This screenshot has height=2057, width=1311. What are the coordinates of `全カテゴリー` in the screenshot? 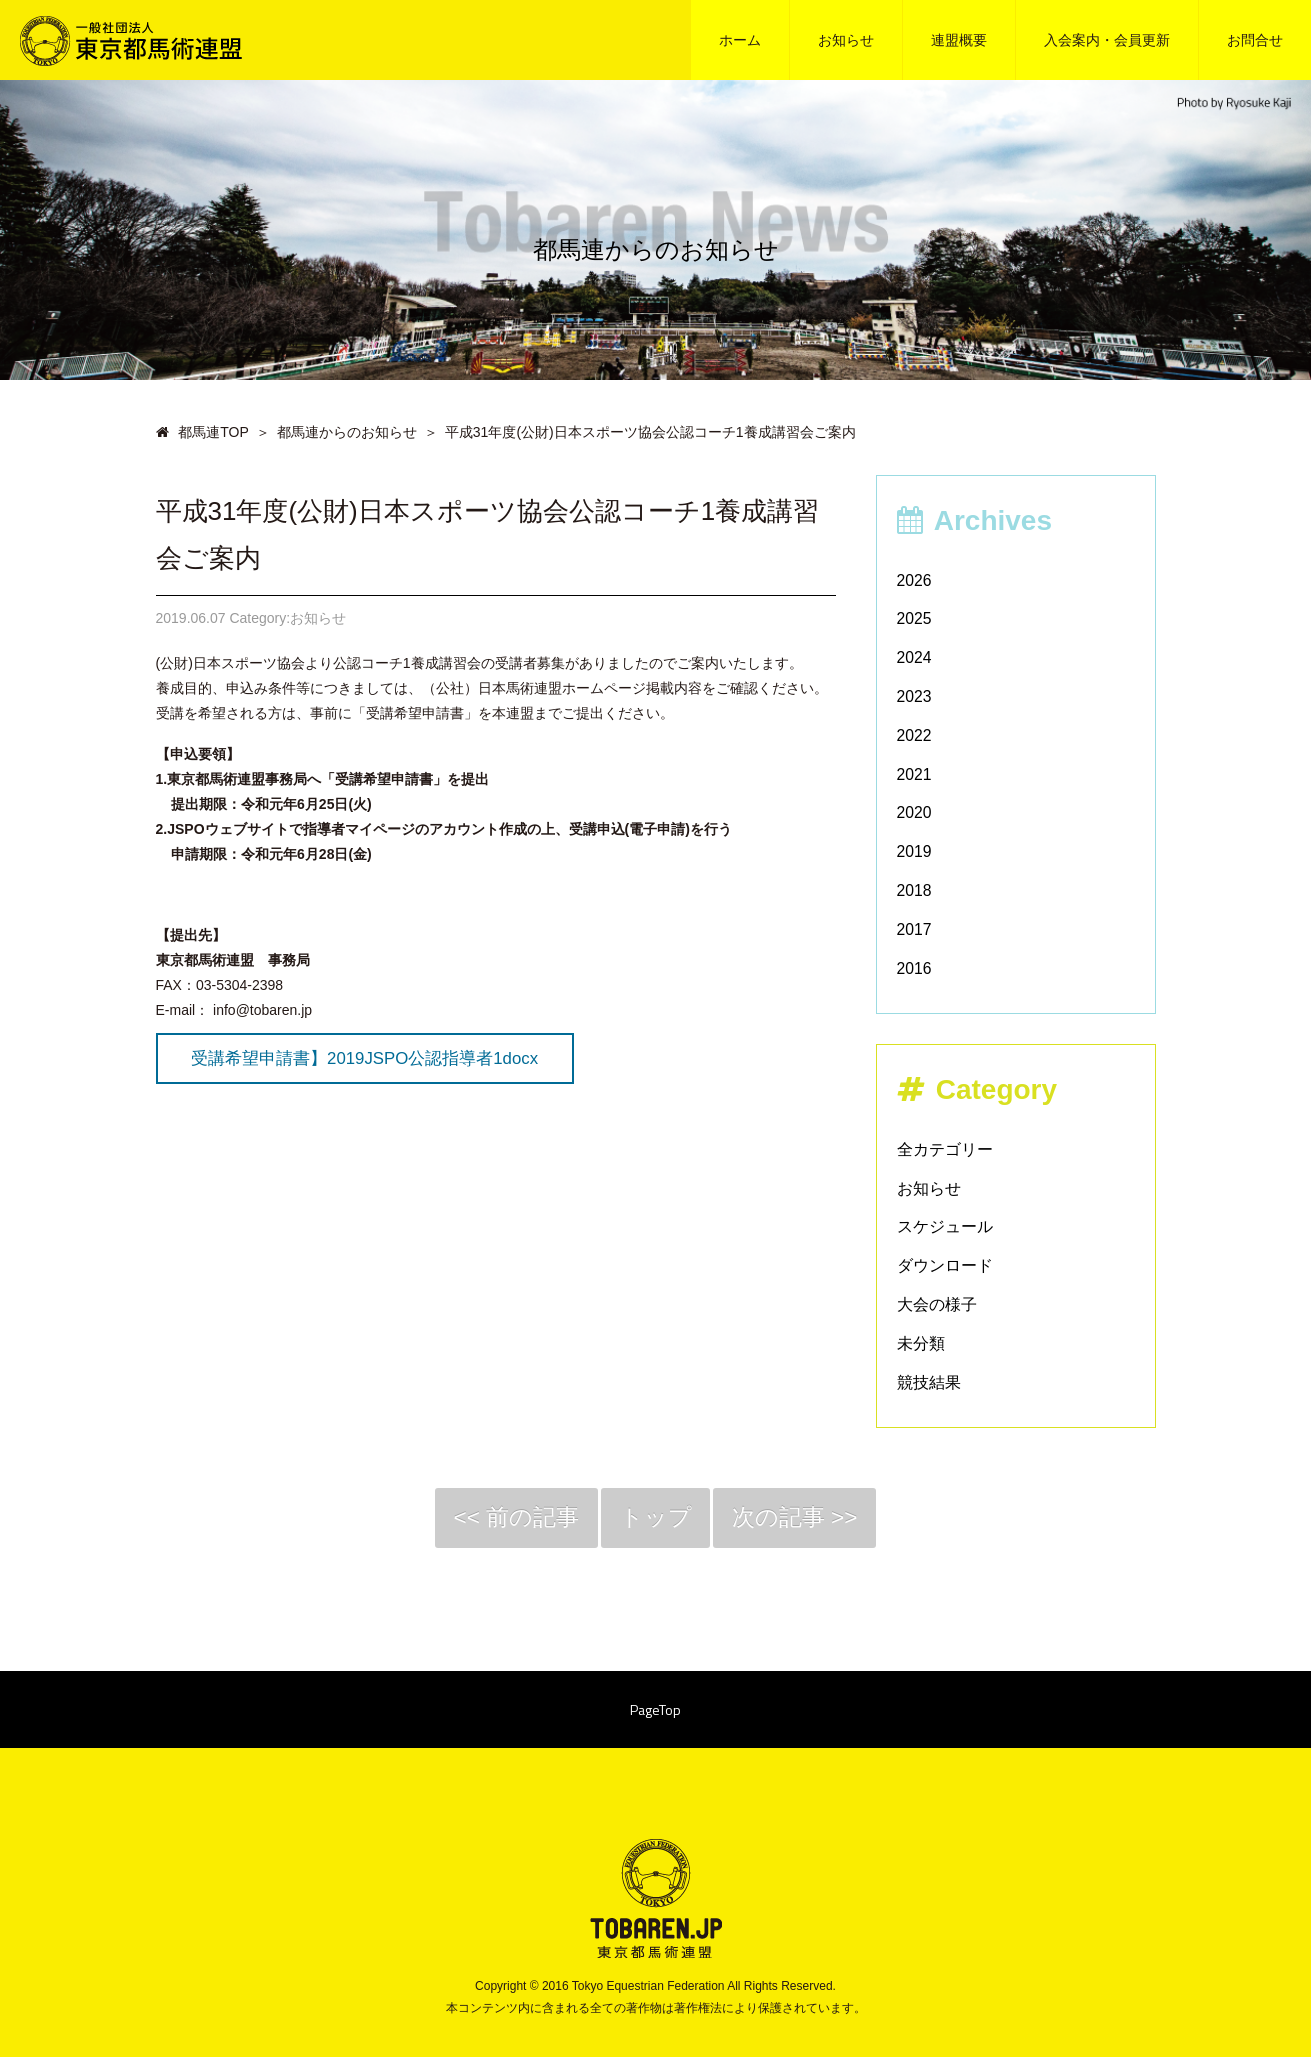 It's located at (945, 1149).